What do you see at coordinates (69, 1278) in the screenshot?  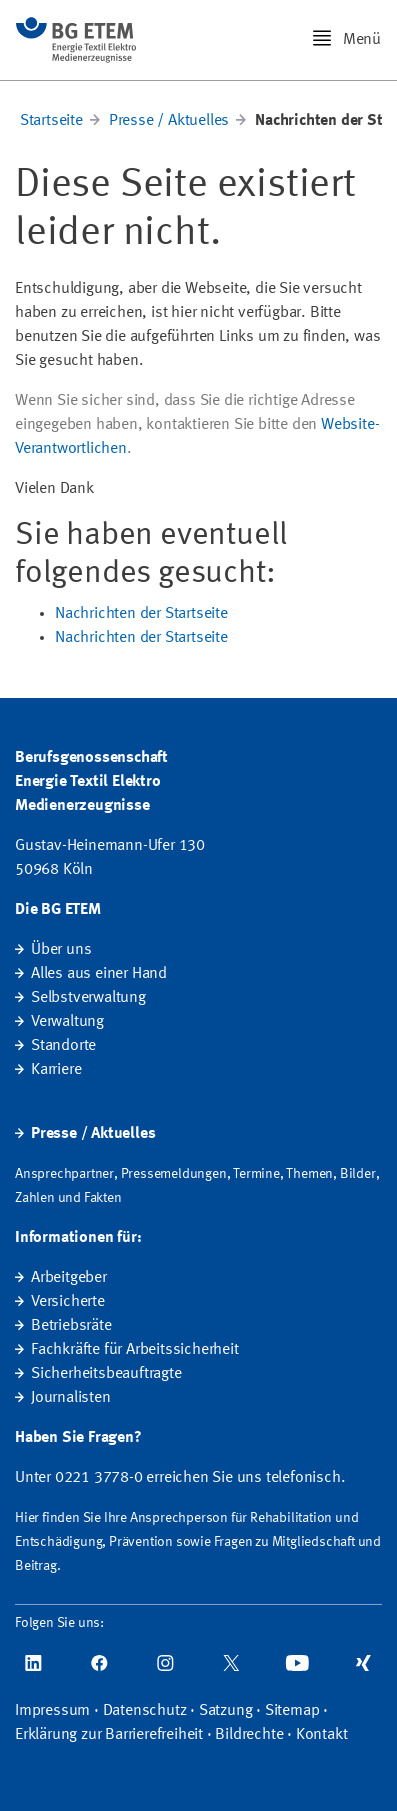 I see `Arbeitgeber` at bounding box center [69, 1278].